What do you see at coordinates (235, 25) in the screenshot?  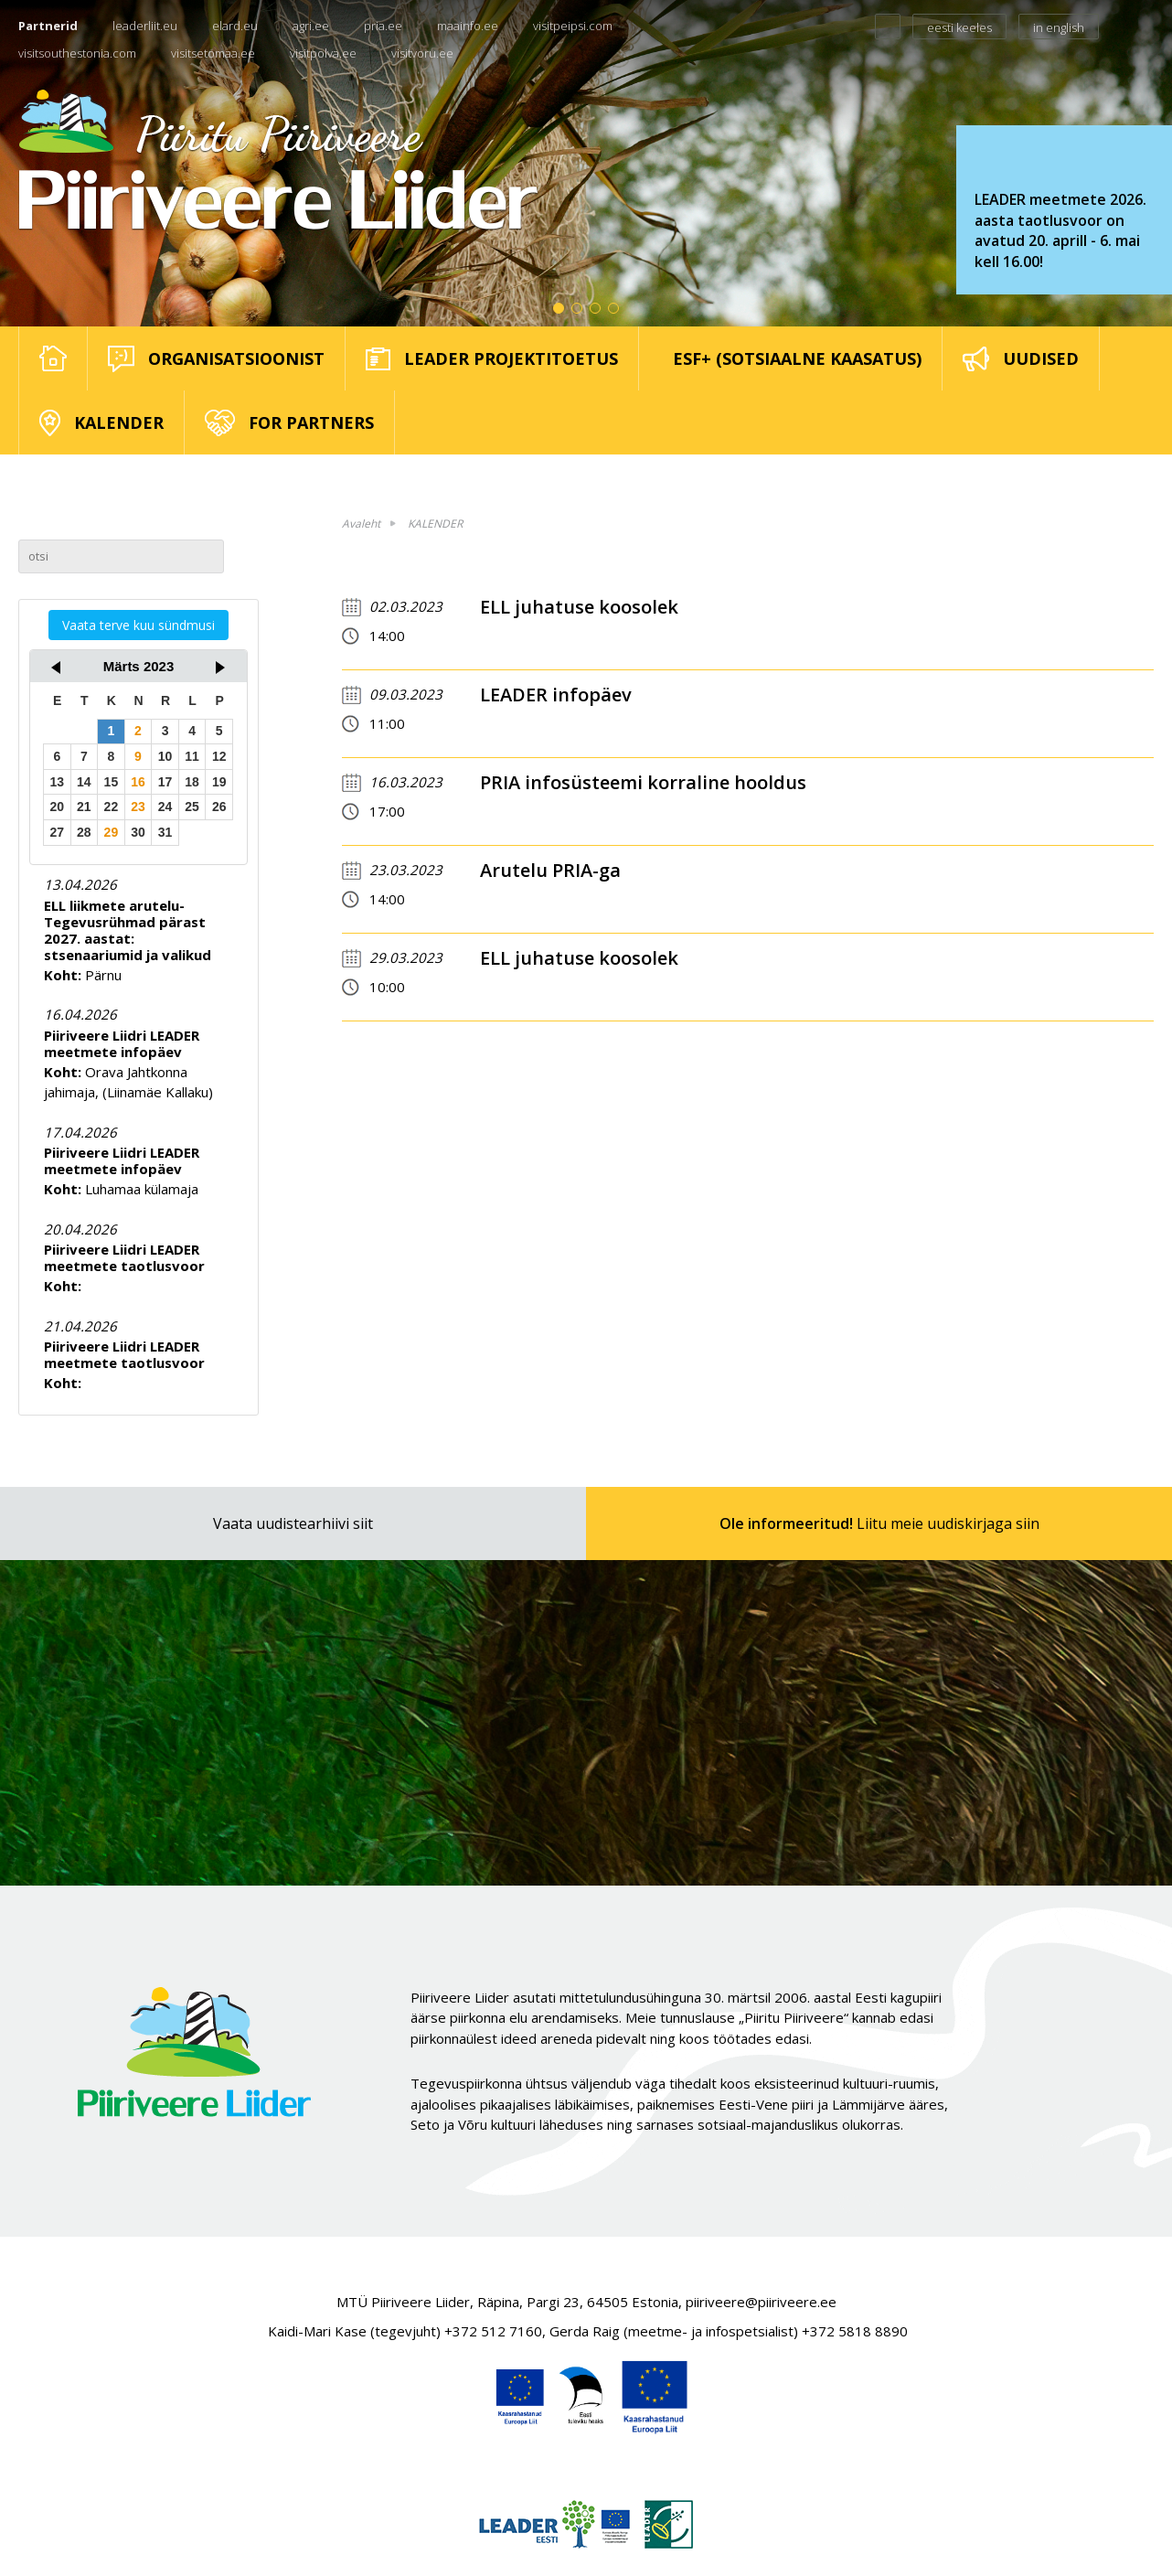 I see `elard.eu` at bounding box center [235, 25].